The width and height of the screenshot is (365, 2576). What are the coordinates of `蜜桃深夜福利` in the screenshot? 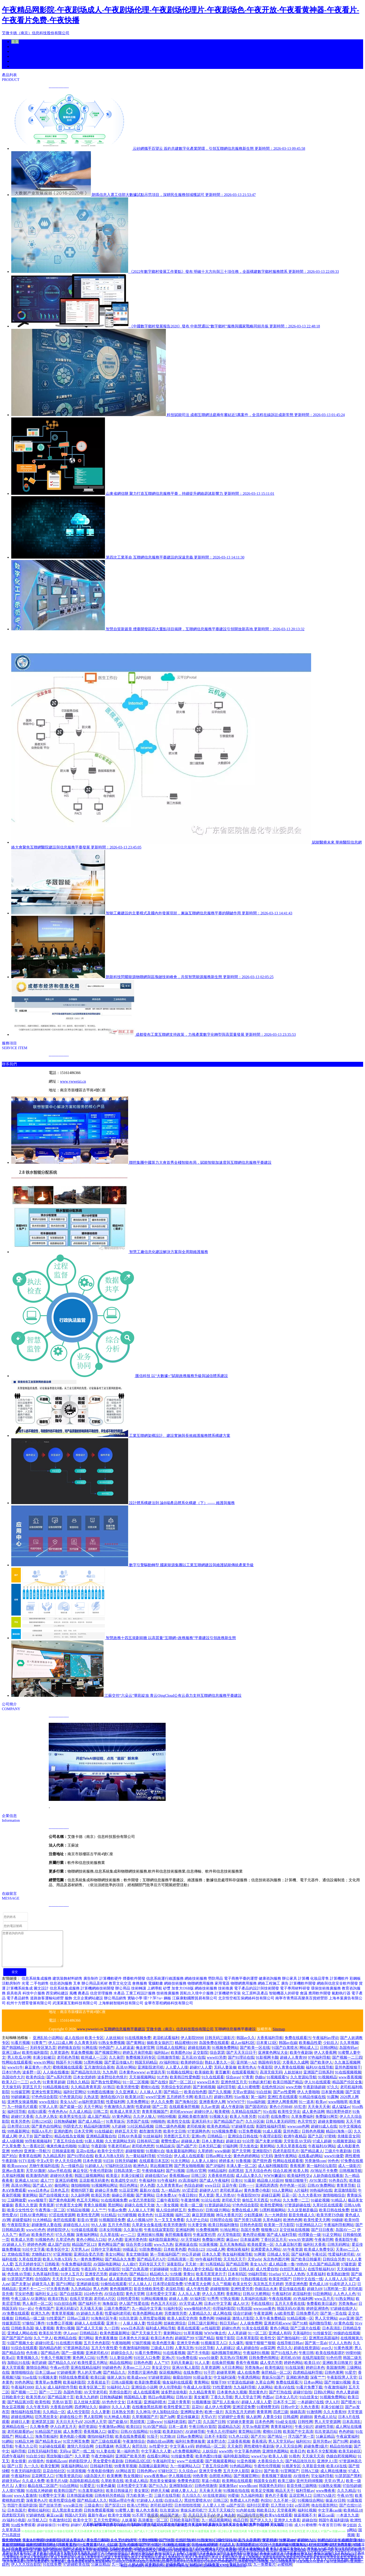 It's located at (238, 2256).